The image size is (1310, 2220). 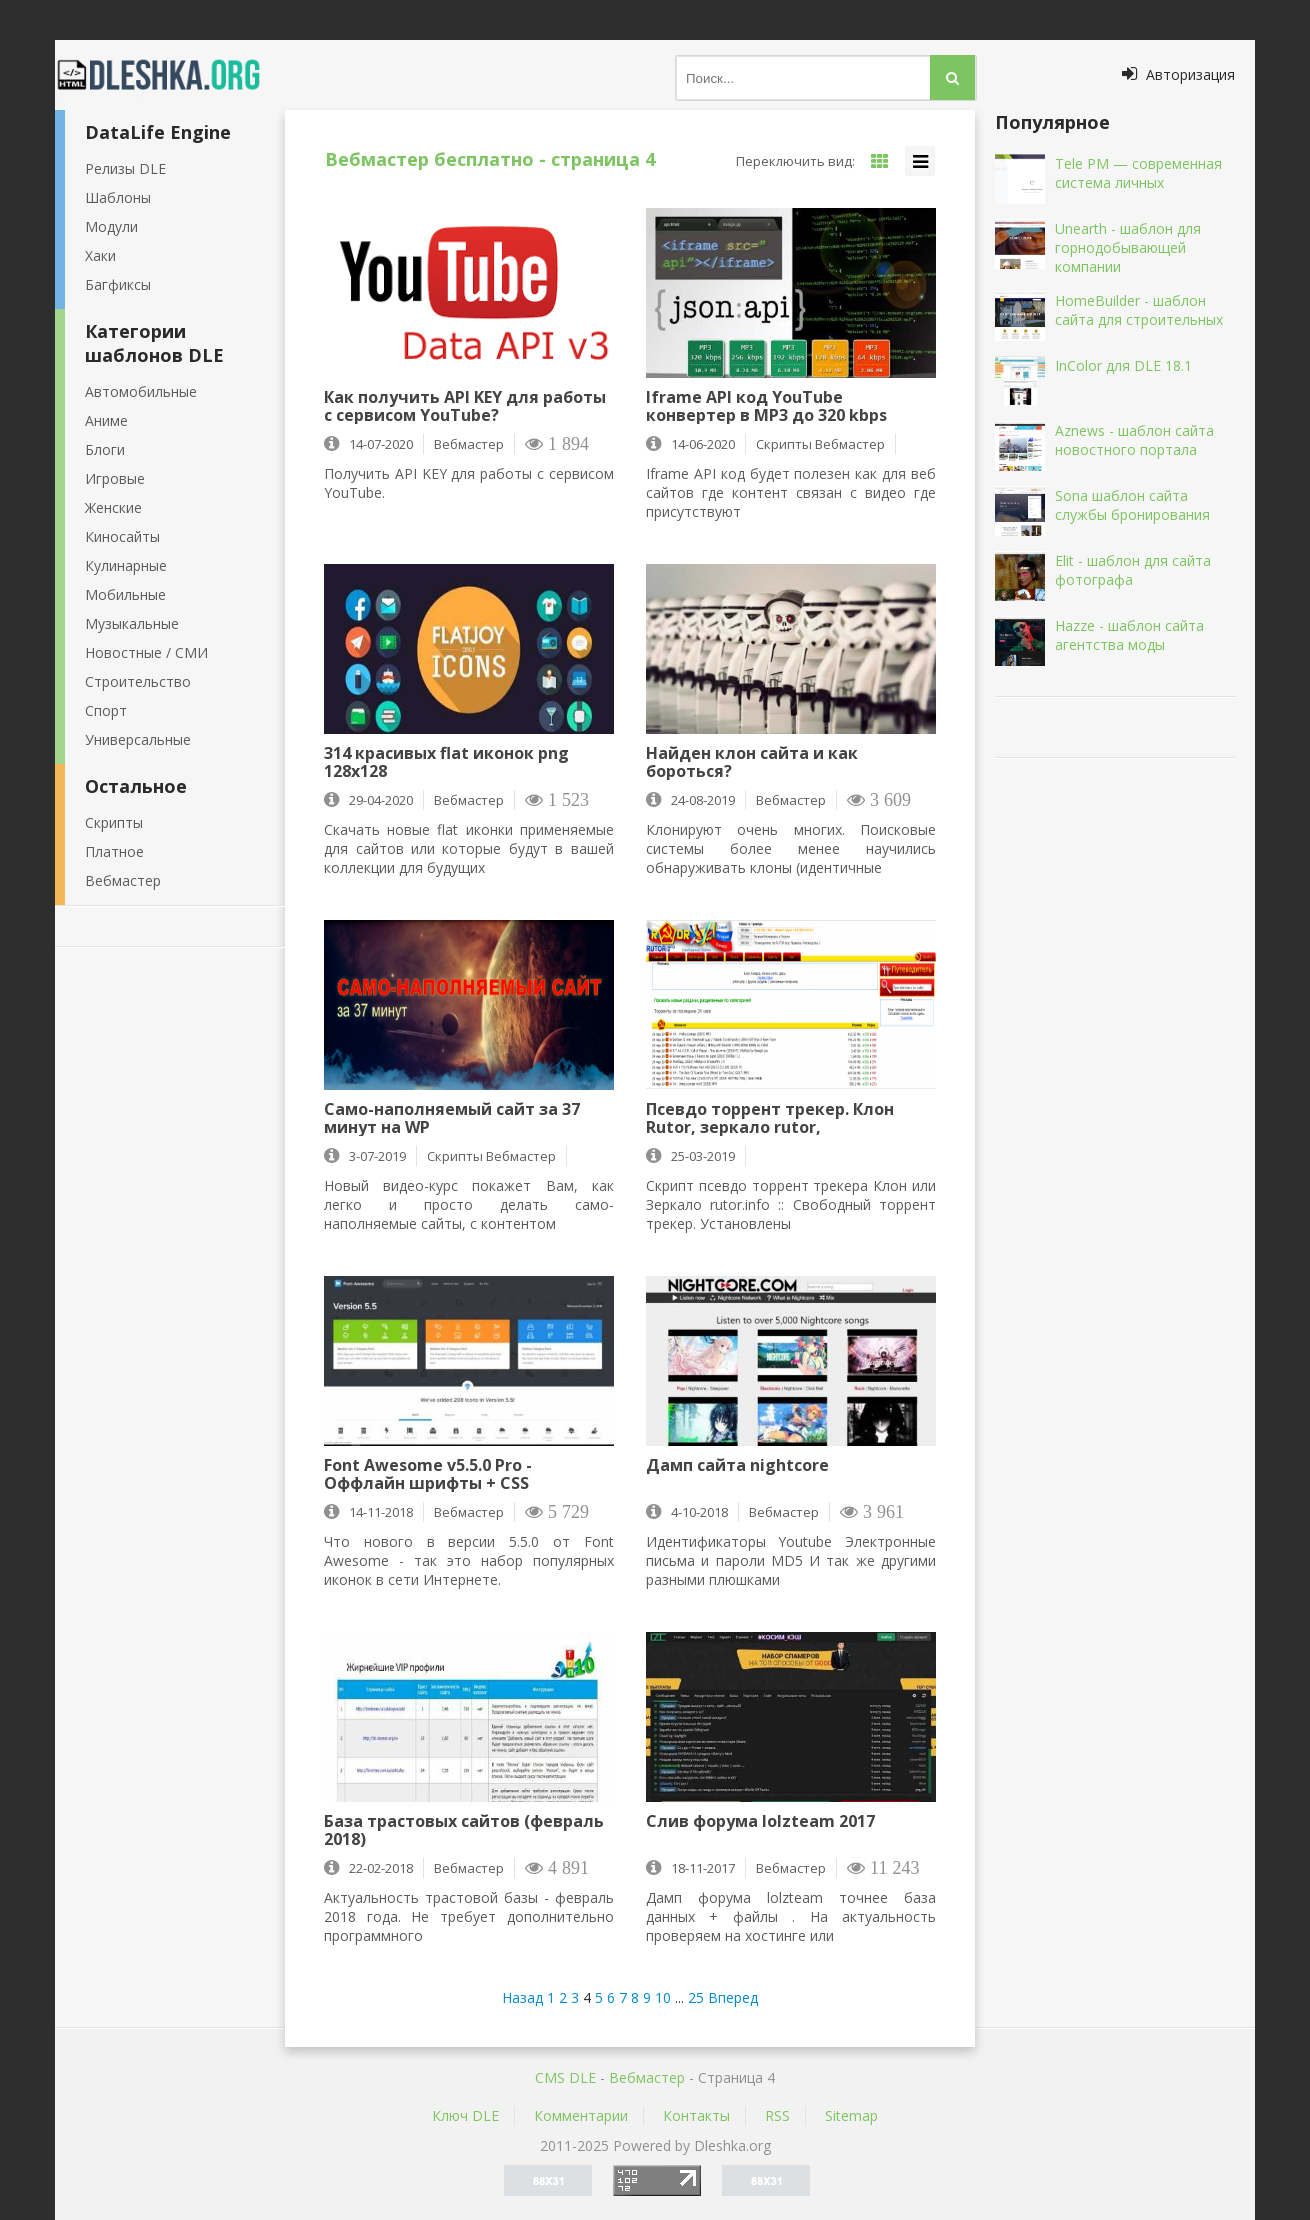 What do you see at coordinates (113, 507) in the screenshot?
I see `Женские` at bounding box center [113, 507].